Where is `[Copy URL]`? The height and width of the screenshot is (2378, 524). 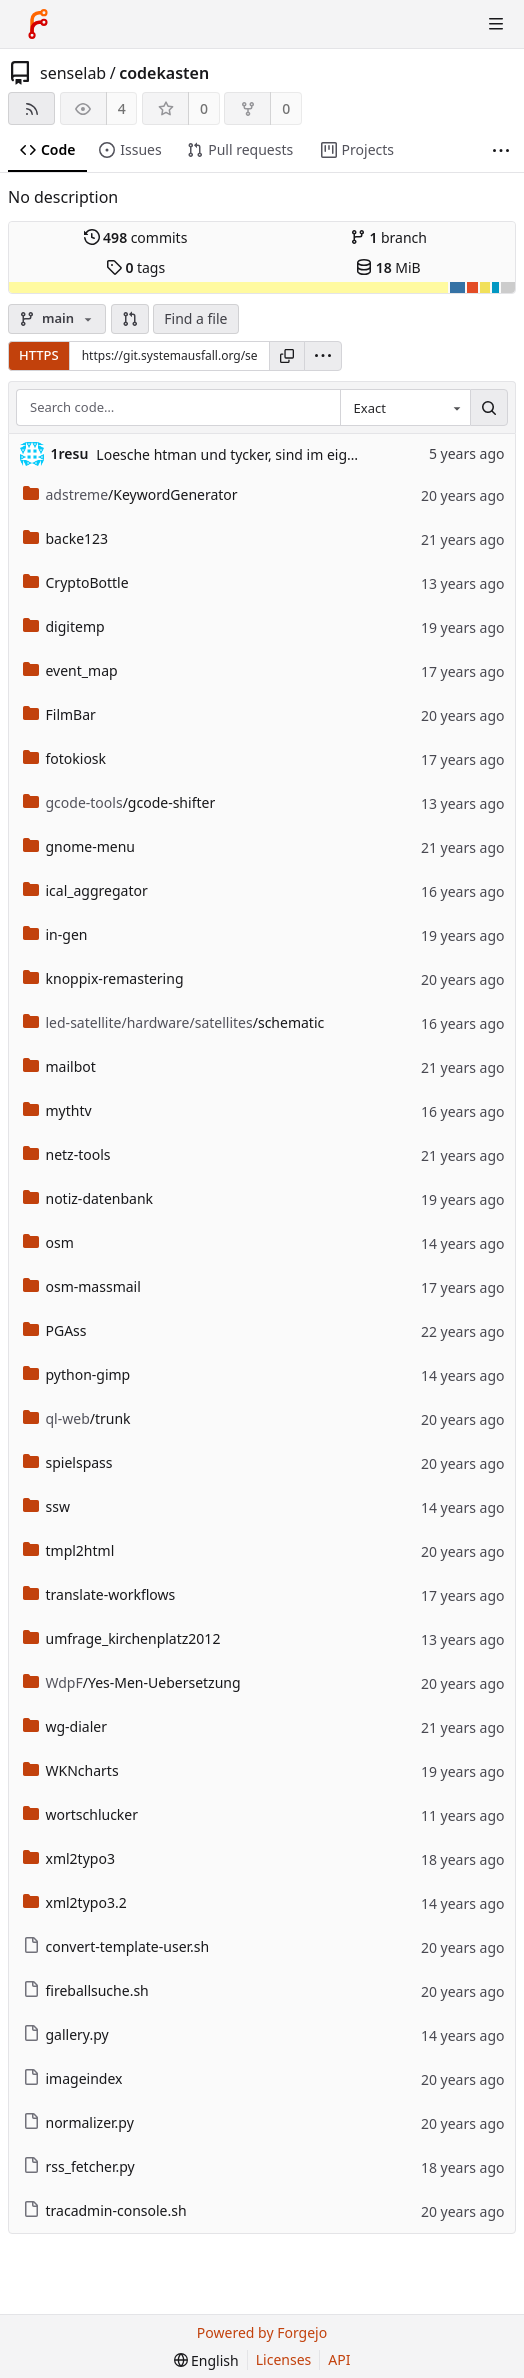 [Copy URL] is located at coordinates (287, 356).